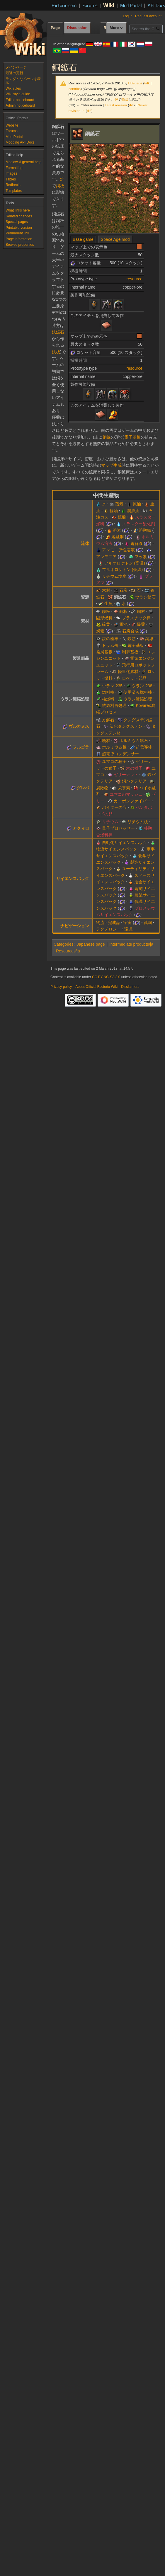  What do you see at coordinates (61, 987) in the screenshot?
I see `Privacy policy` at bounding box center [61, 987].